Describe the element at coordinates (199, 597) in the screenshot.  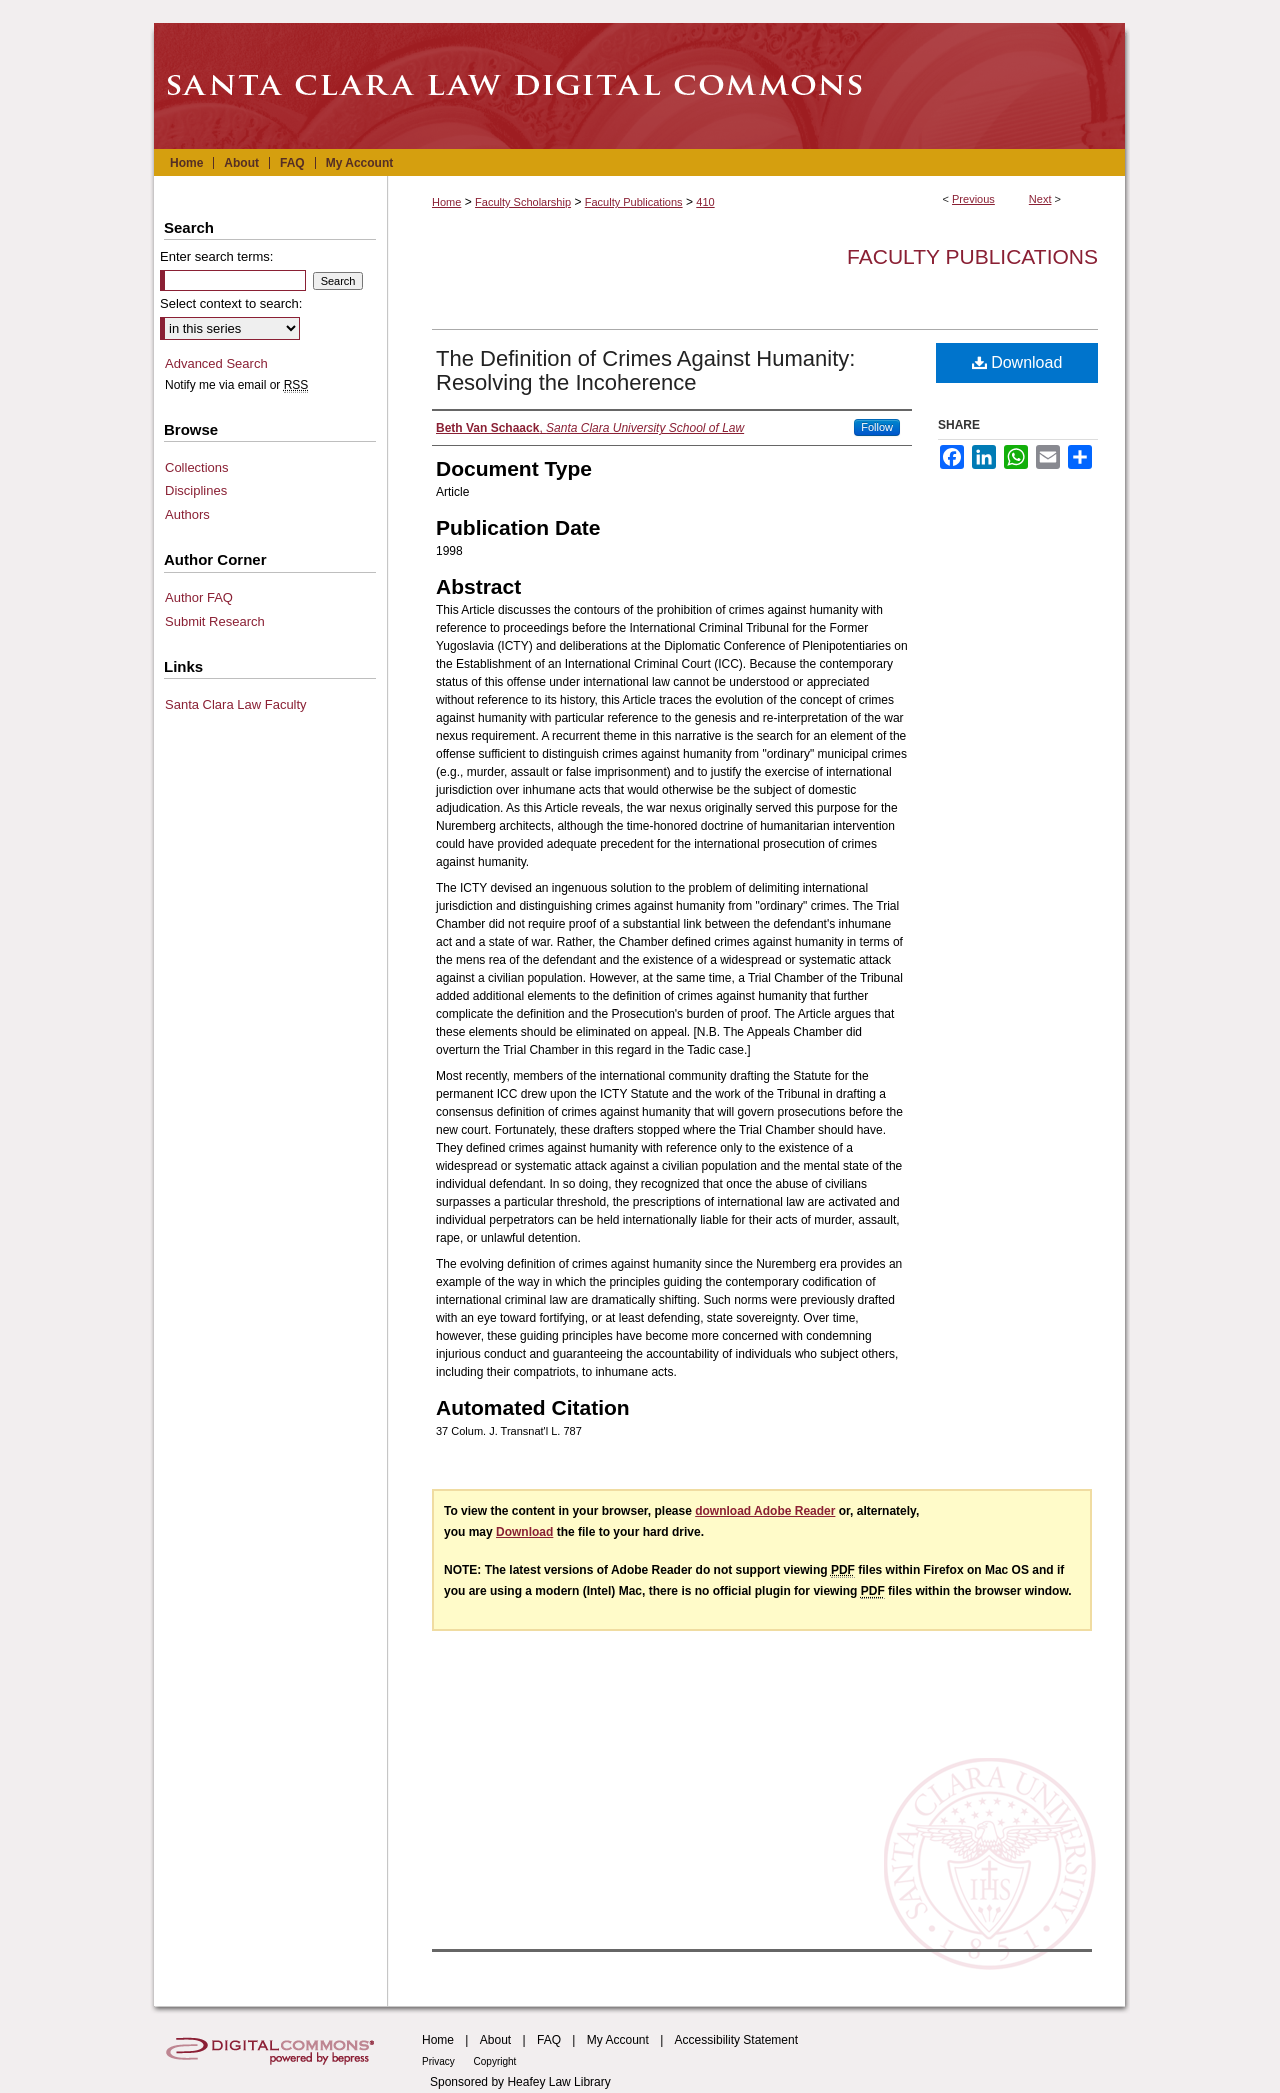
I see `Author FAQ` at that location.